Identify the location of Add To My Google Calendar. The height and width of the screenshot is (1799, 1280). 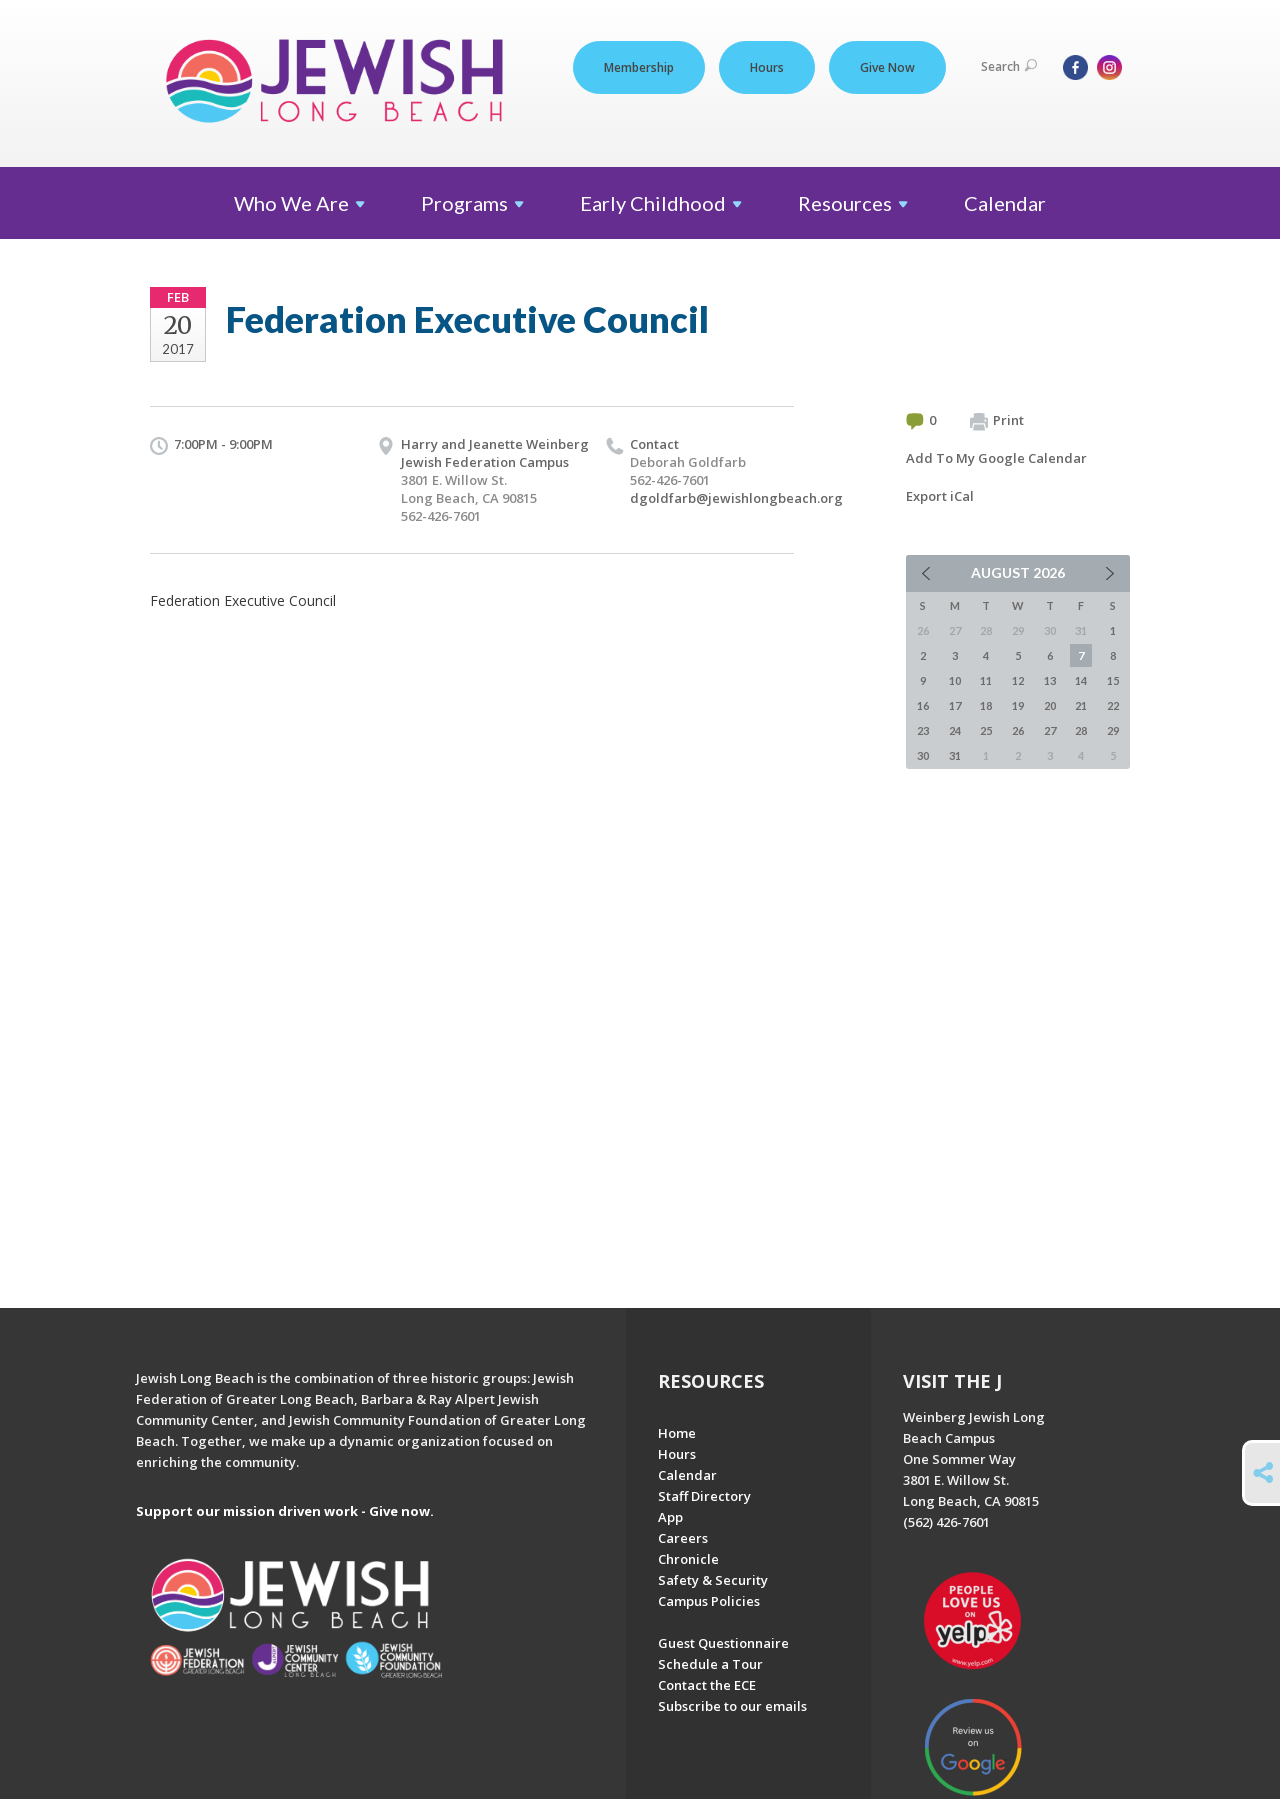
(996, 458).